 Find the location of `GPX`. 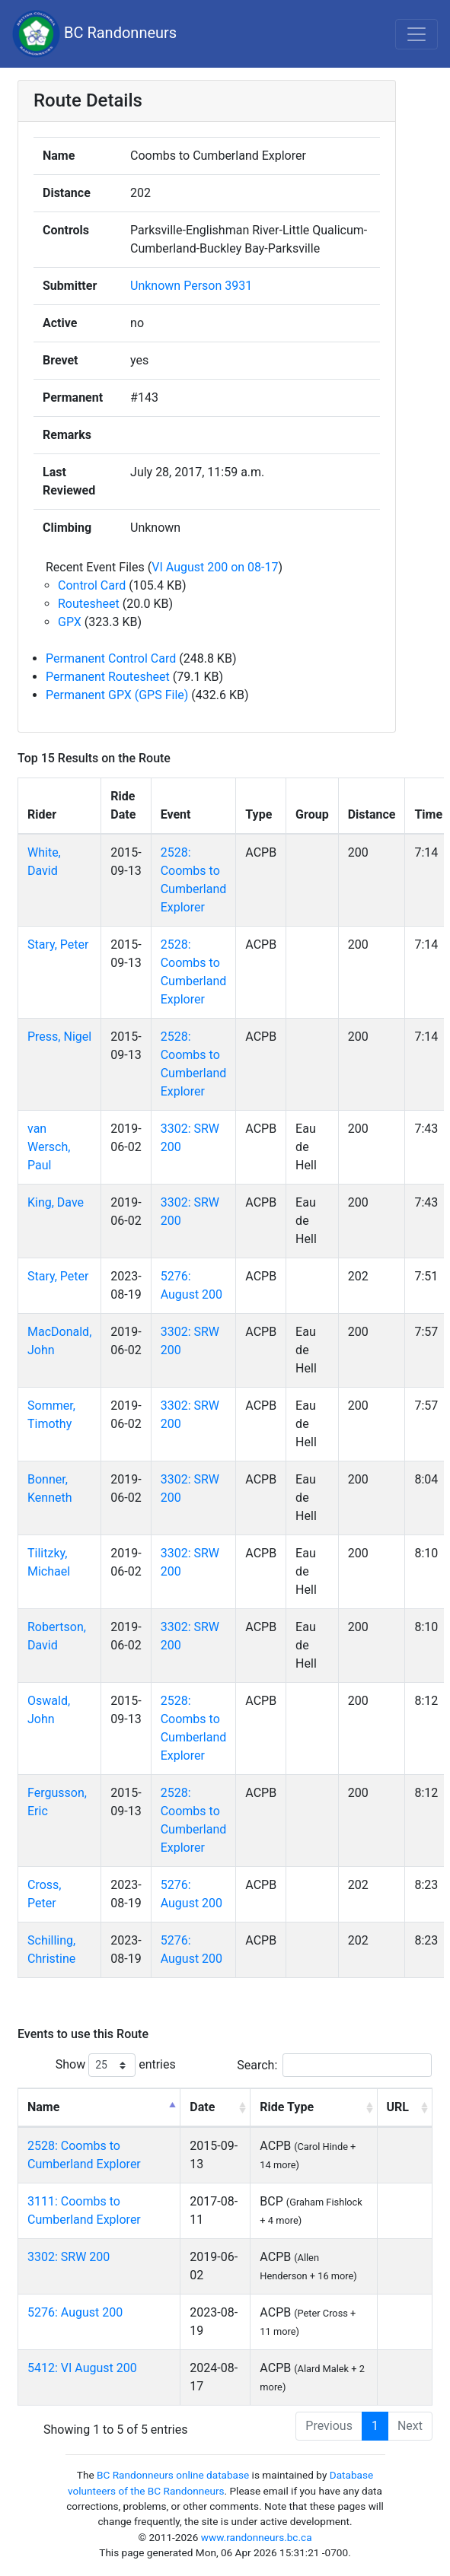

GPX is located at coordinates (69, 622).